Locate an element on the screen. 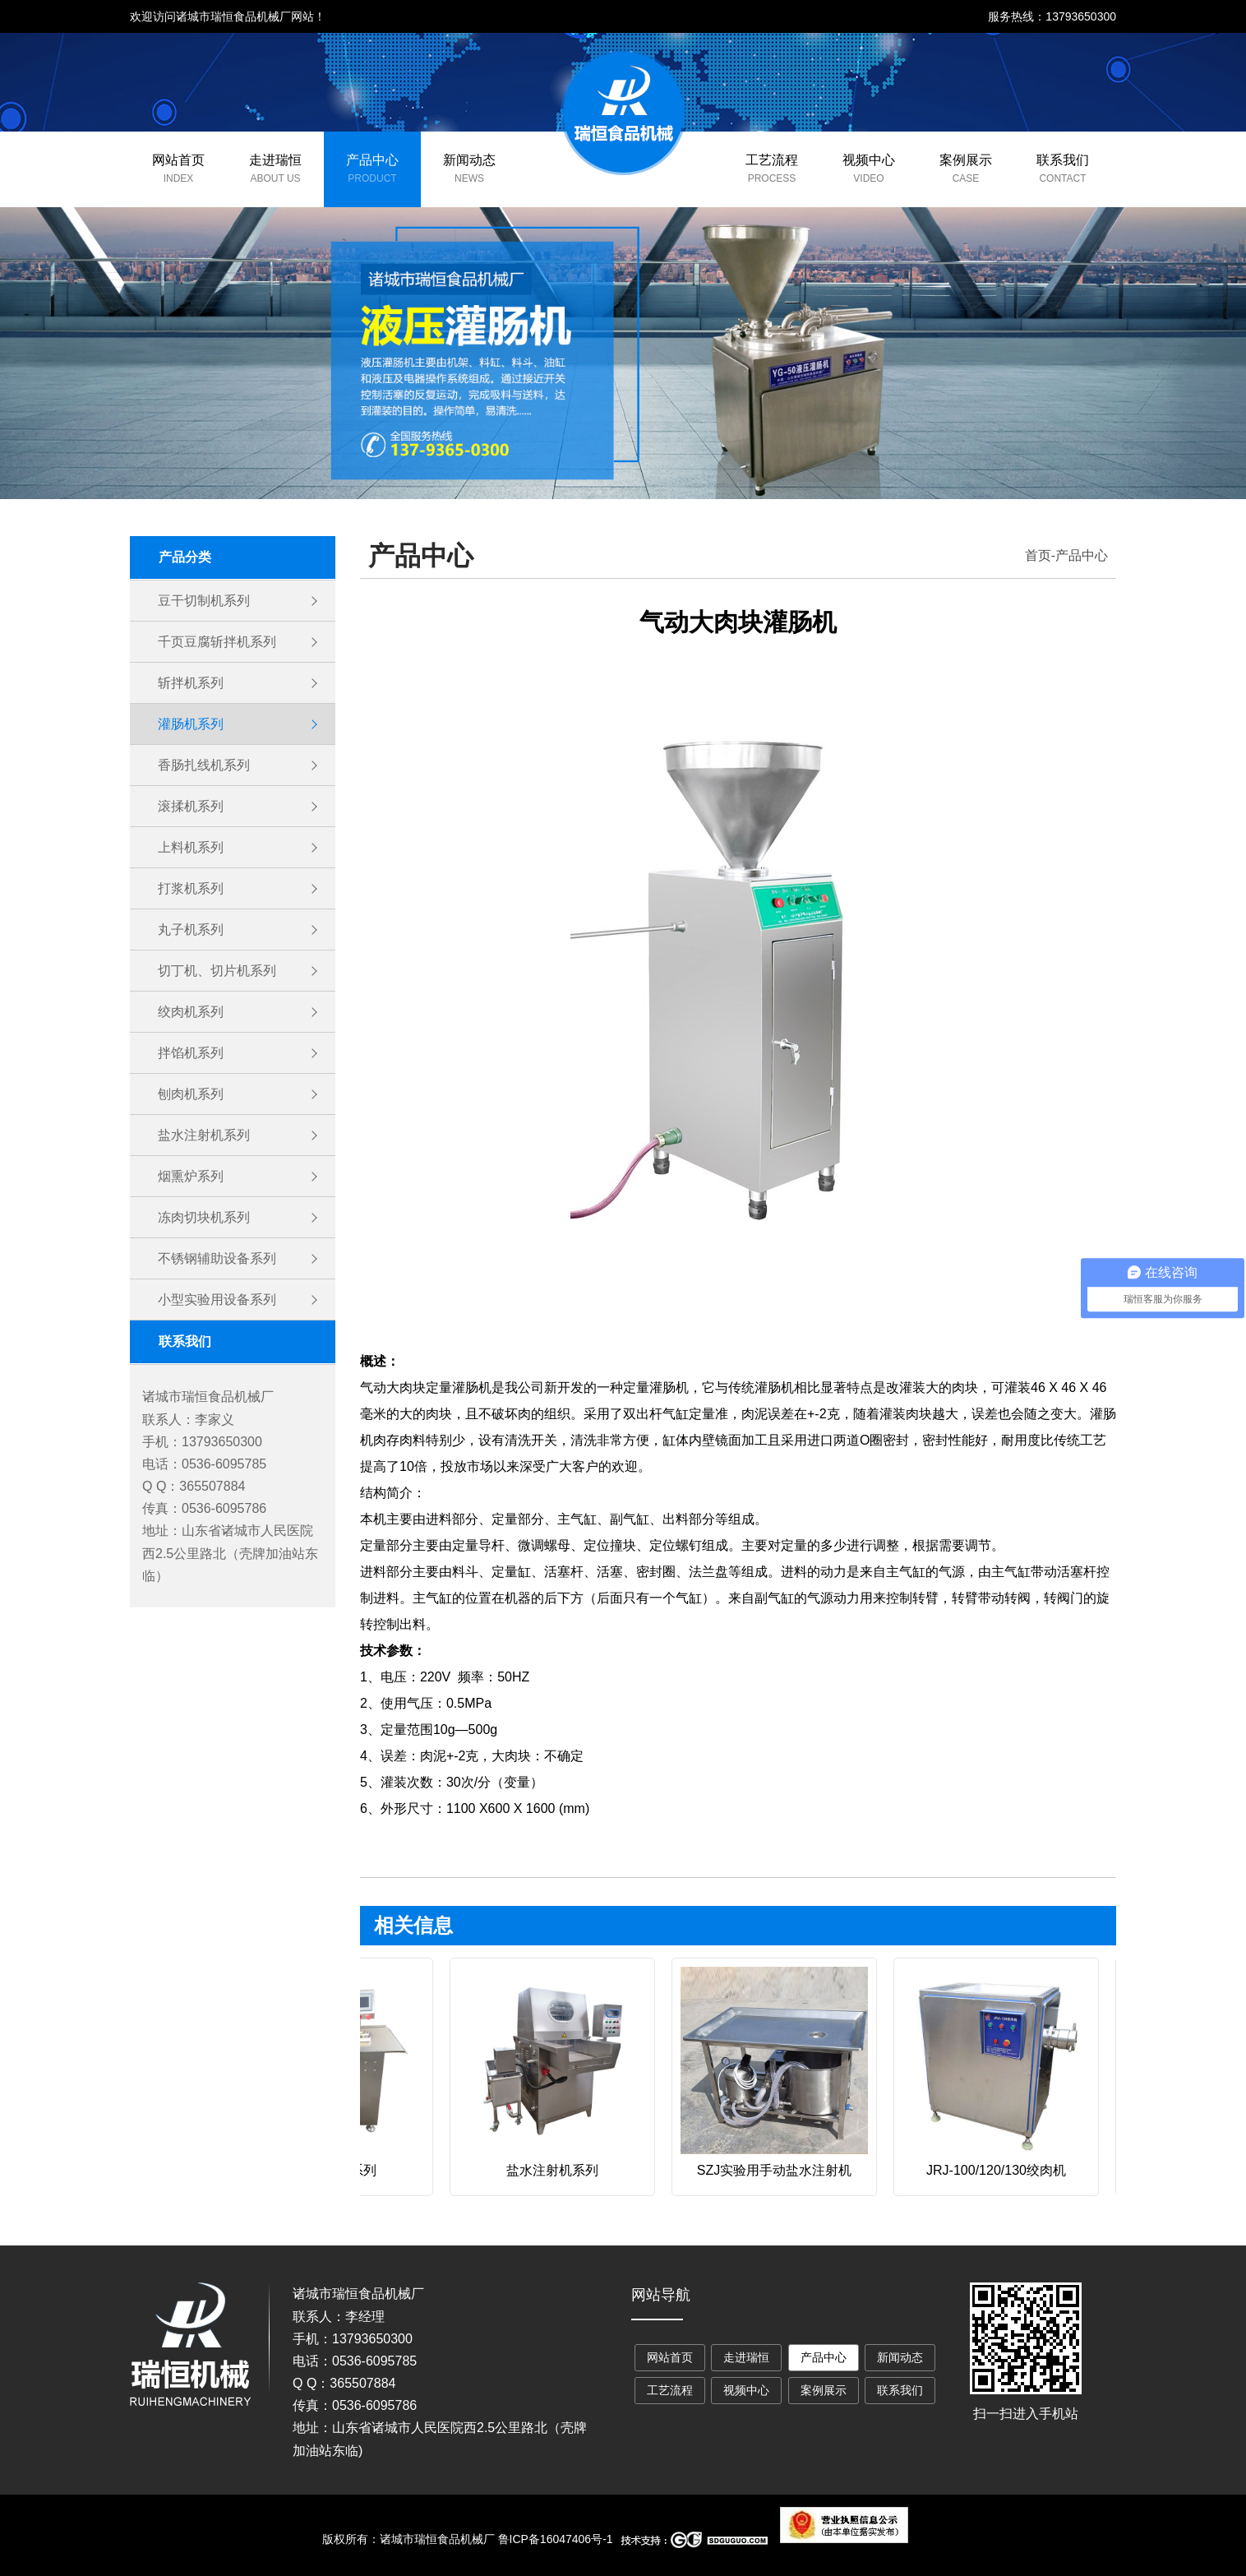 The width and height of the screenshot is (1246, 2576). 切丁机、切片机系列 is located at coordinates (217, 971).